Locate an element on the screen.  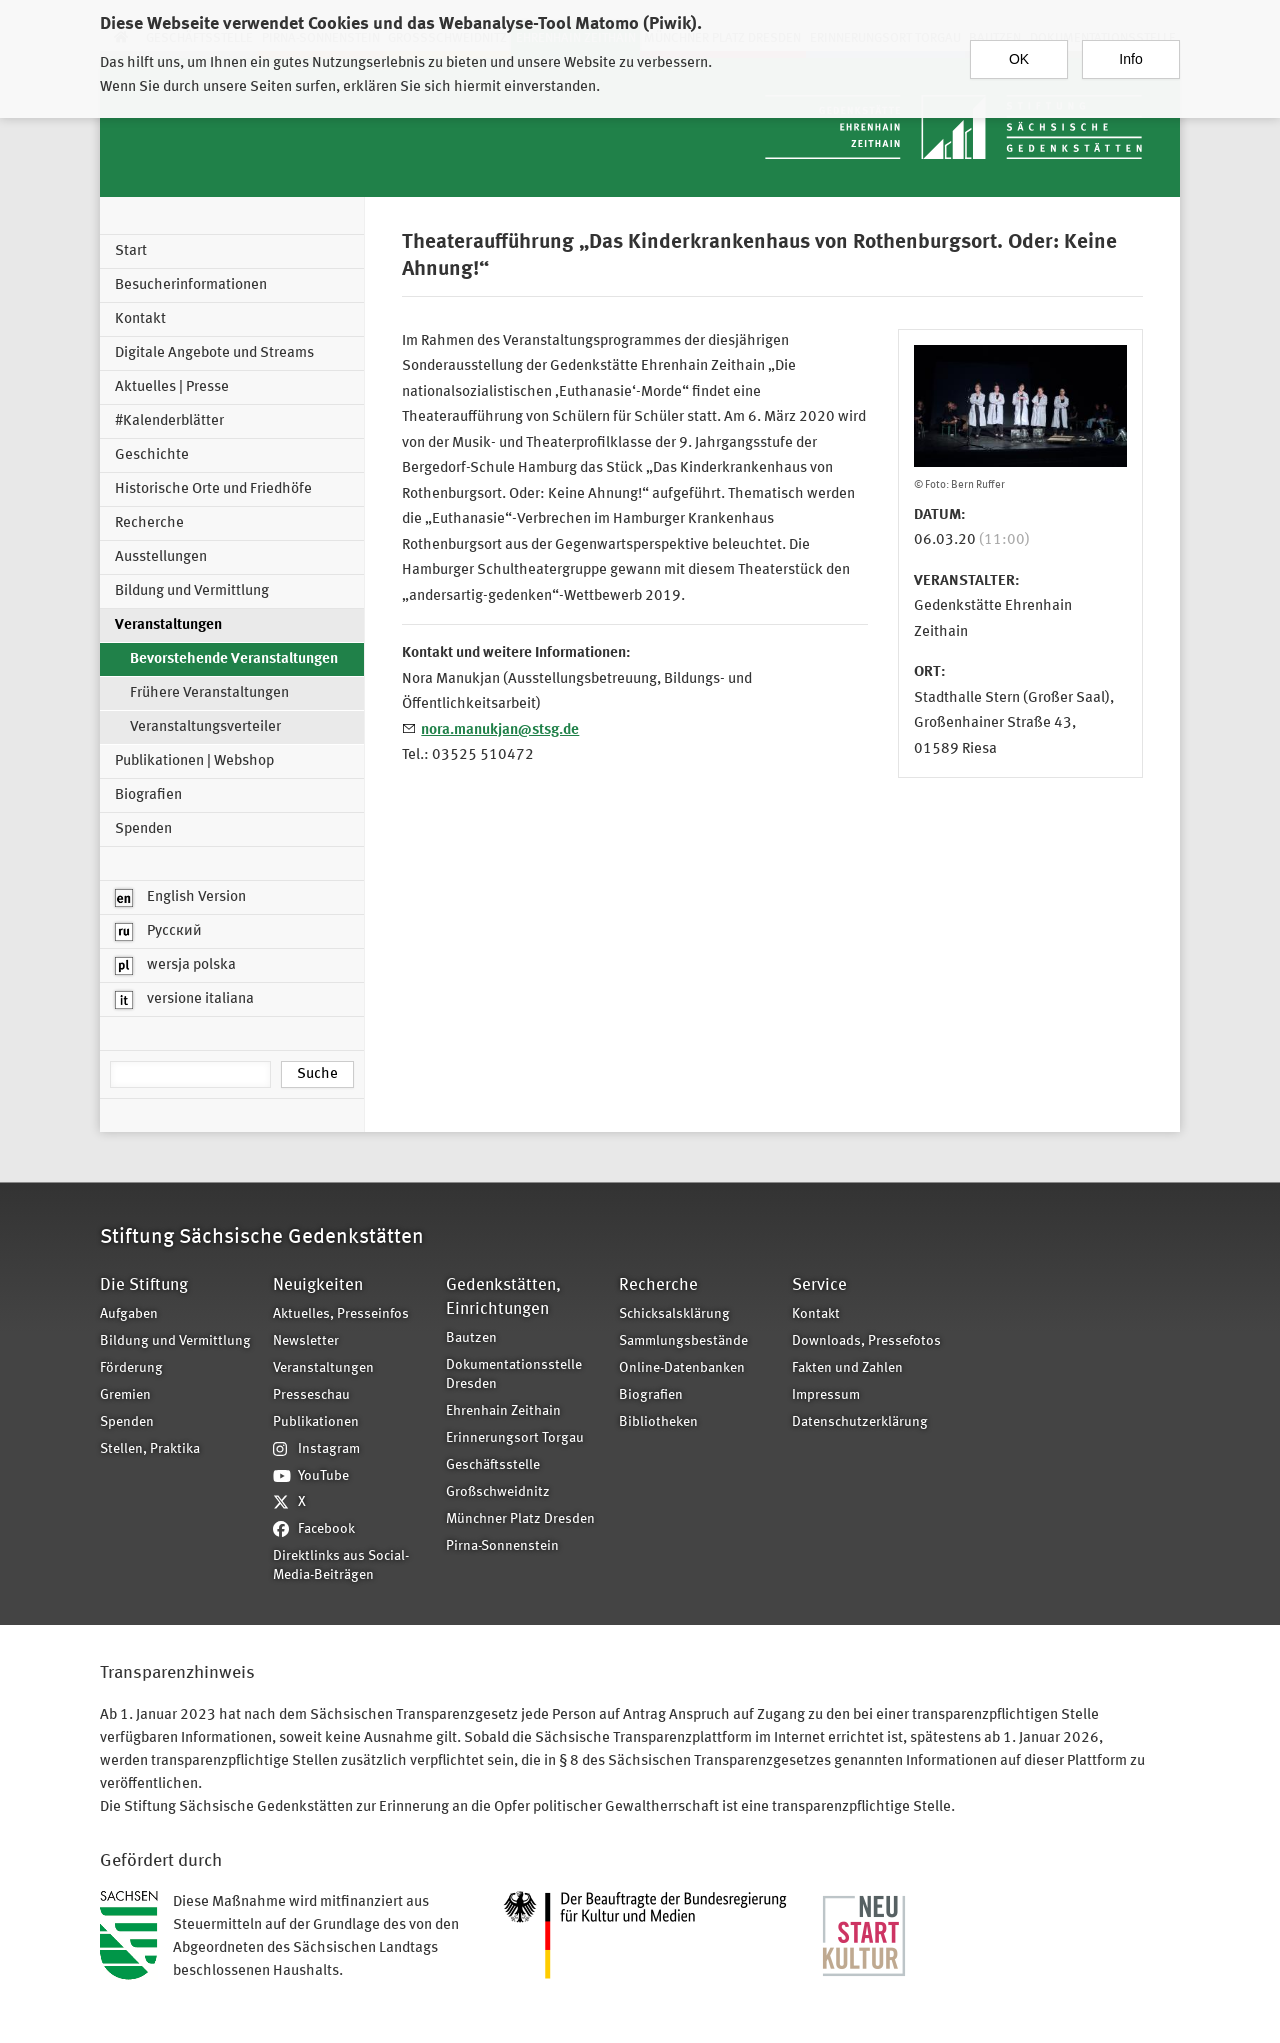
Dokumentationsstelle Dresden is located at coordinates (514, 1375).